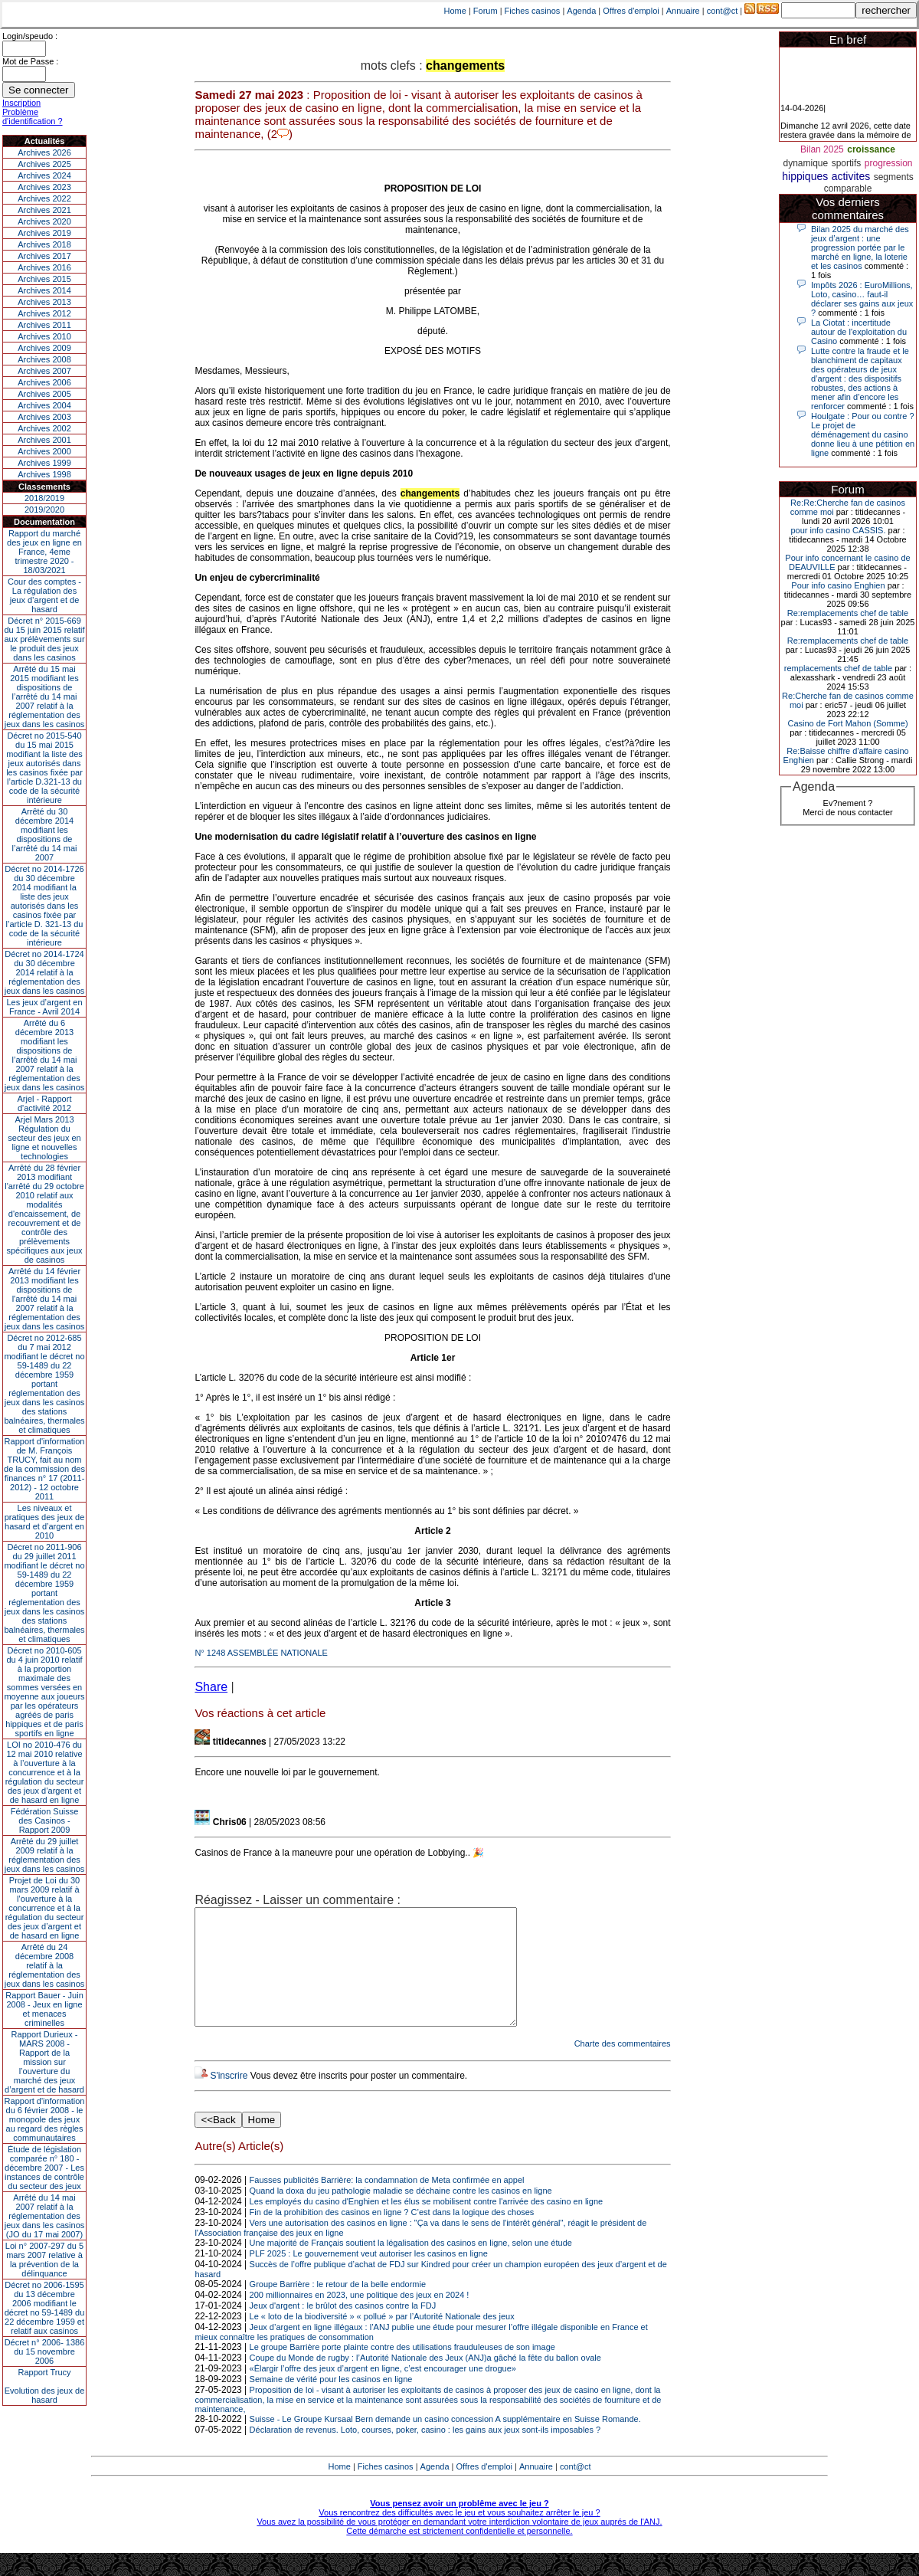 The width and height of the screenshot is (919, 2576). I want to click on Archives 2013, so click(44, 301).